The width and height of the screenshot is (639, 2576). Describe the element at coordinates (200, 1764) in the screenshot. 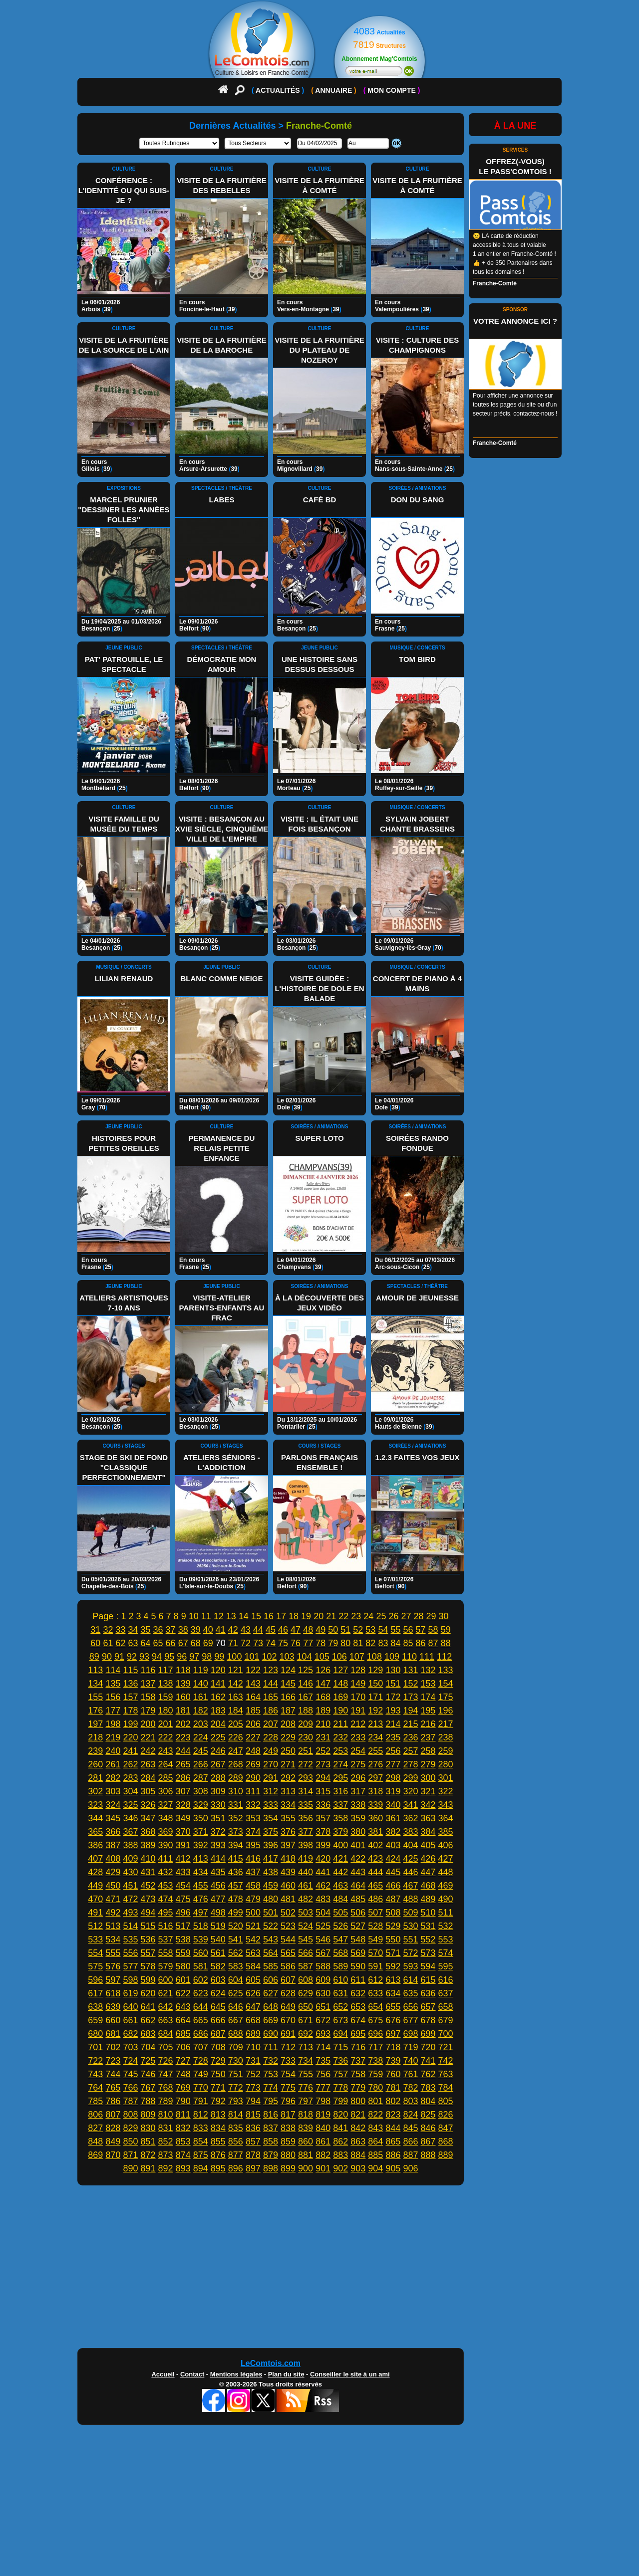

I see `266` at that location.